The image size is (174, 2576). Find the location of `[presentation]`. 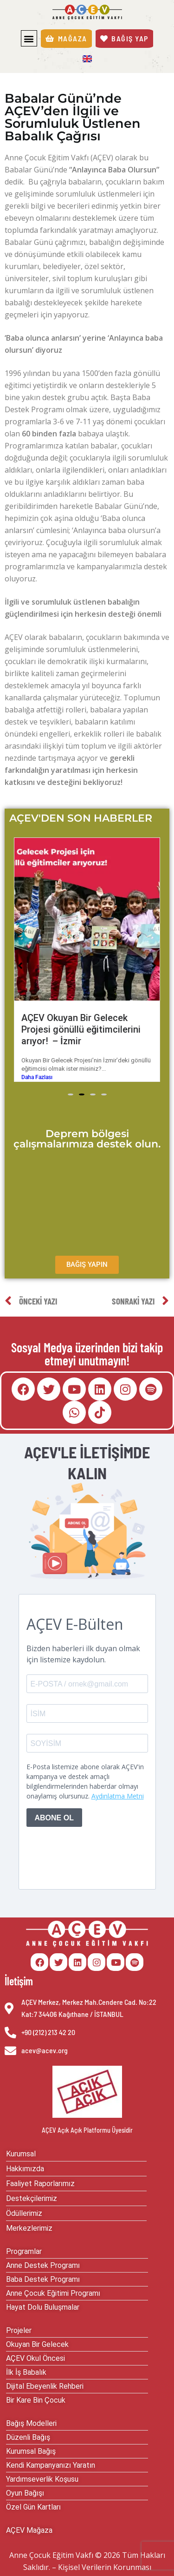

[presentation] is located at coordinates (82, 1848).